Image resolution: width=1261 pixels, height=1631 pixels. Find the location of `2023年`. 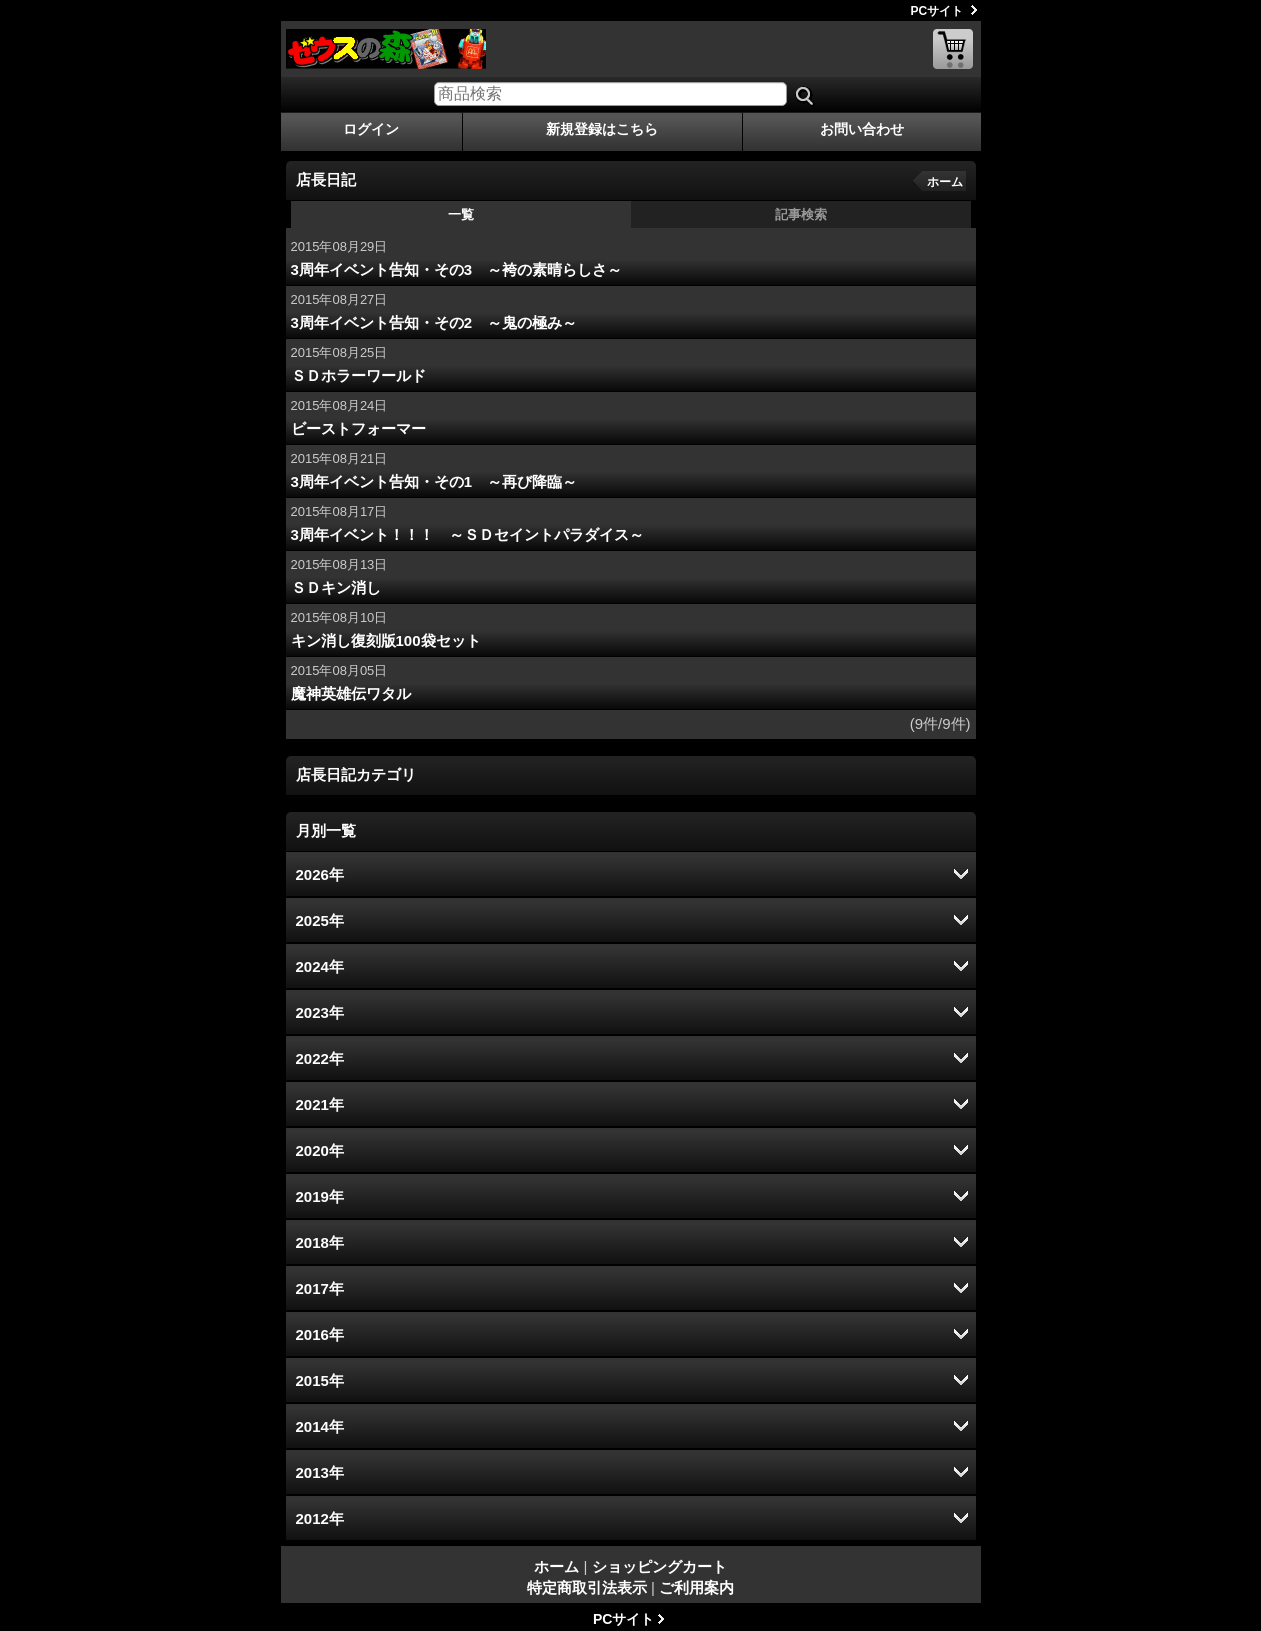

2023年 is located at coordinates (320, 1012).